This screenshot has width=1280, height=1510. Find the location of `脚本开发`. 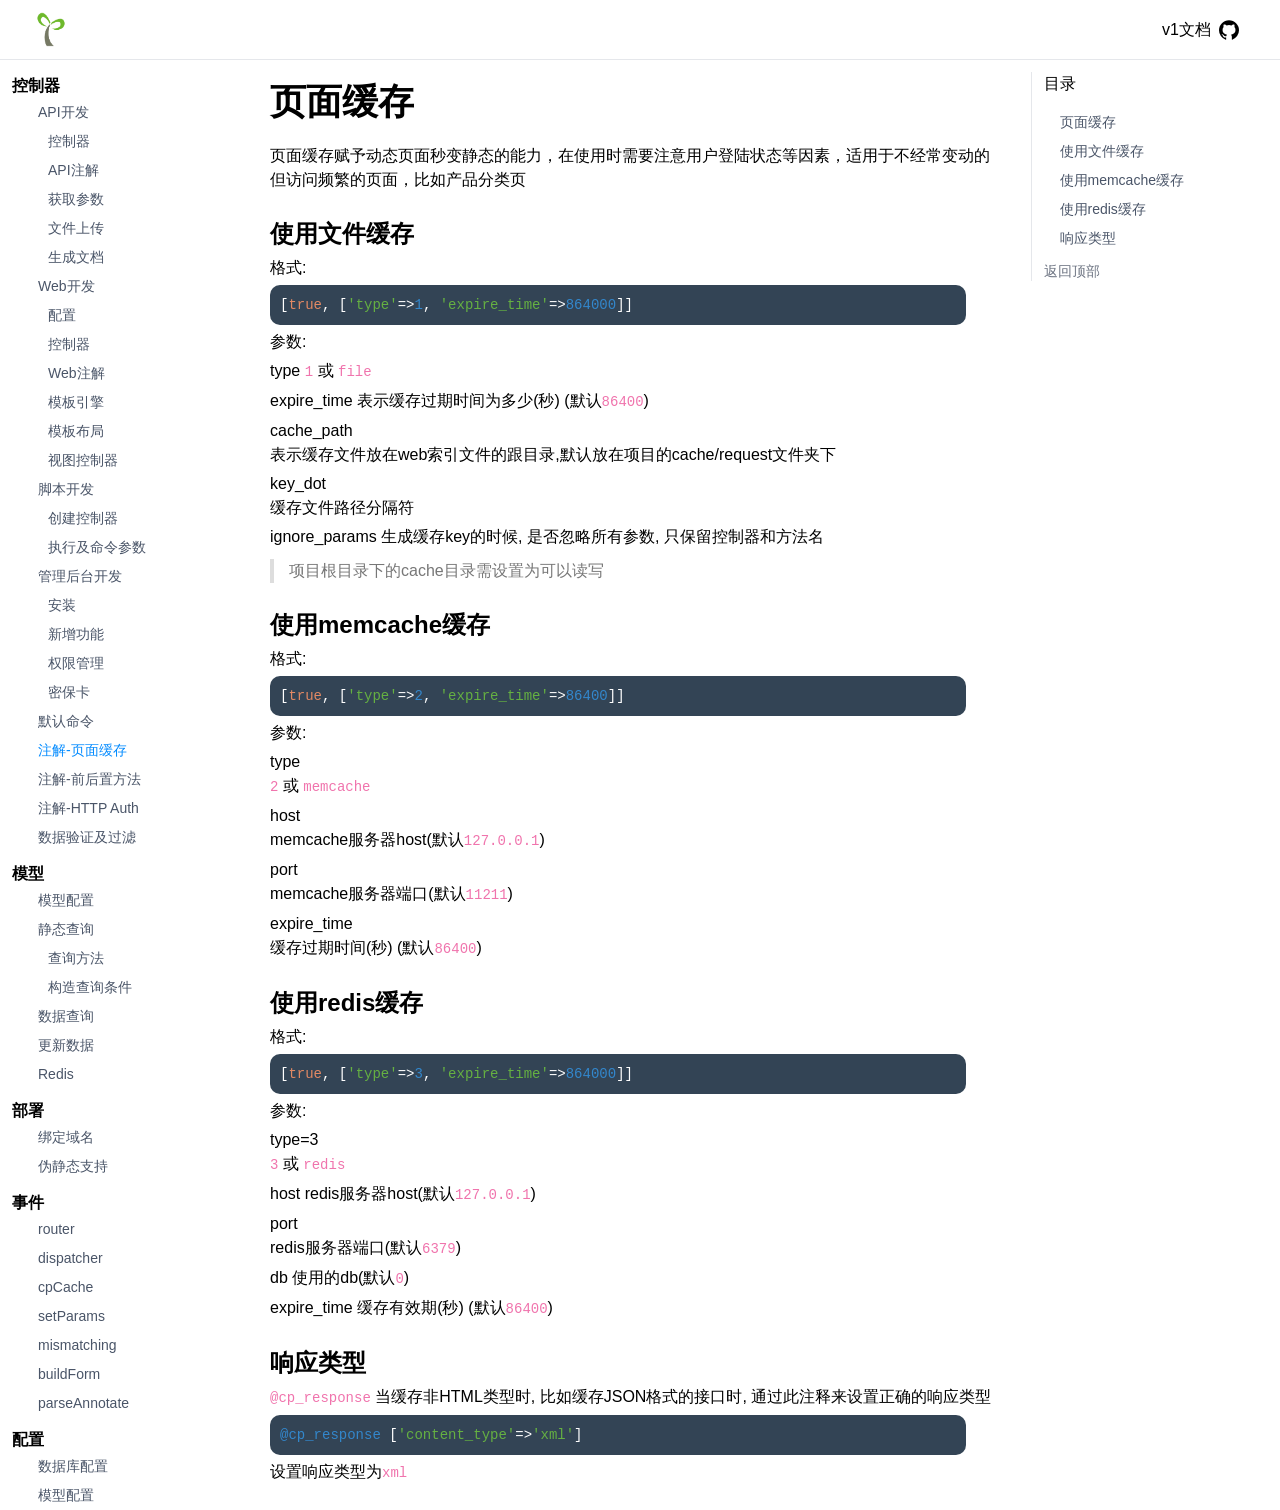

脚本开发 is located at coordinates (66, 489).